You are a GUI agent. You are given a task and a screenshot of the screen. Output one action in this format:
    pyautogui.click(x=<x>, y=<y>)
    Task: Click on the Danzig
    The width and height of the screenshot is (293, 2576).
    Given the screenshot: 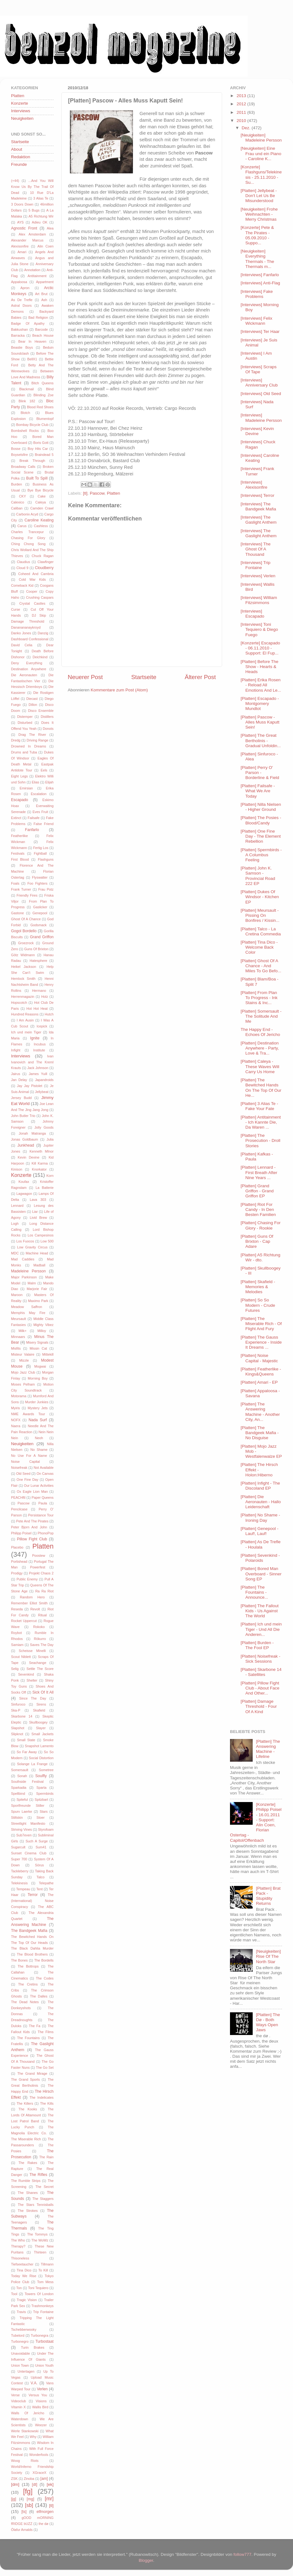 What is the action you would take?
    pyautogui.click(x=42, y=633)
    